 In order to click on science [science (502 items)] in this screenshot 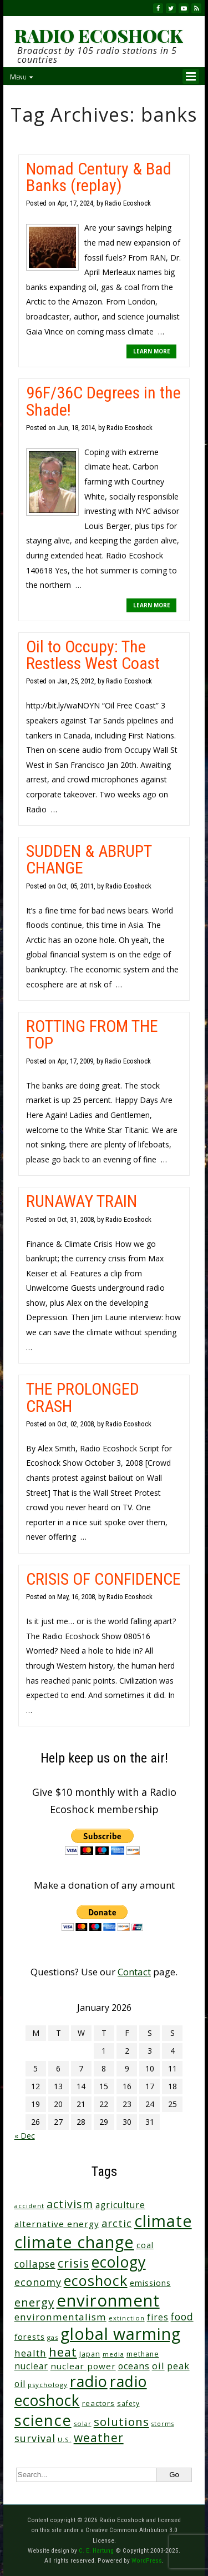, I will do `click(43, 2420)`.